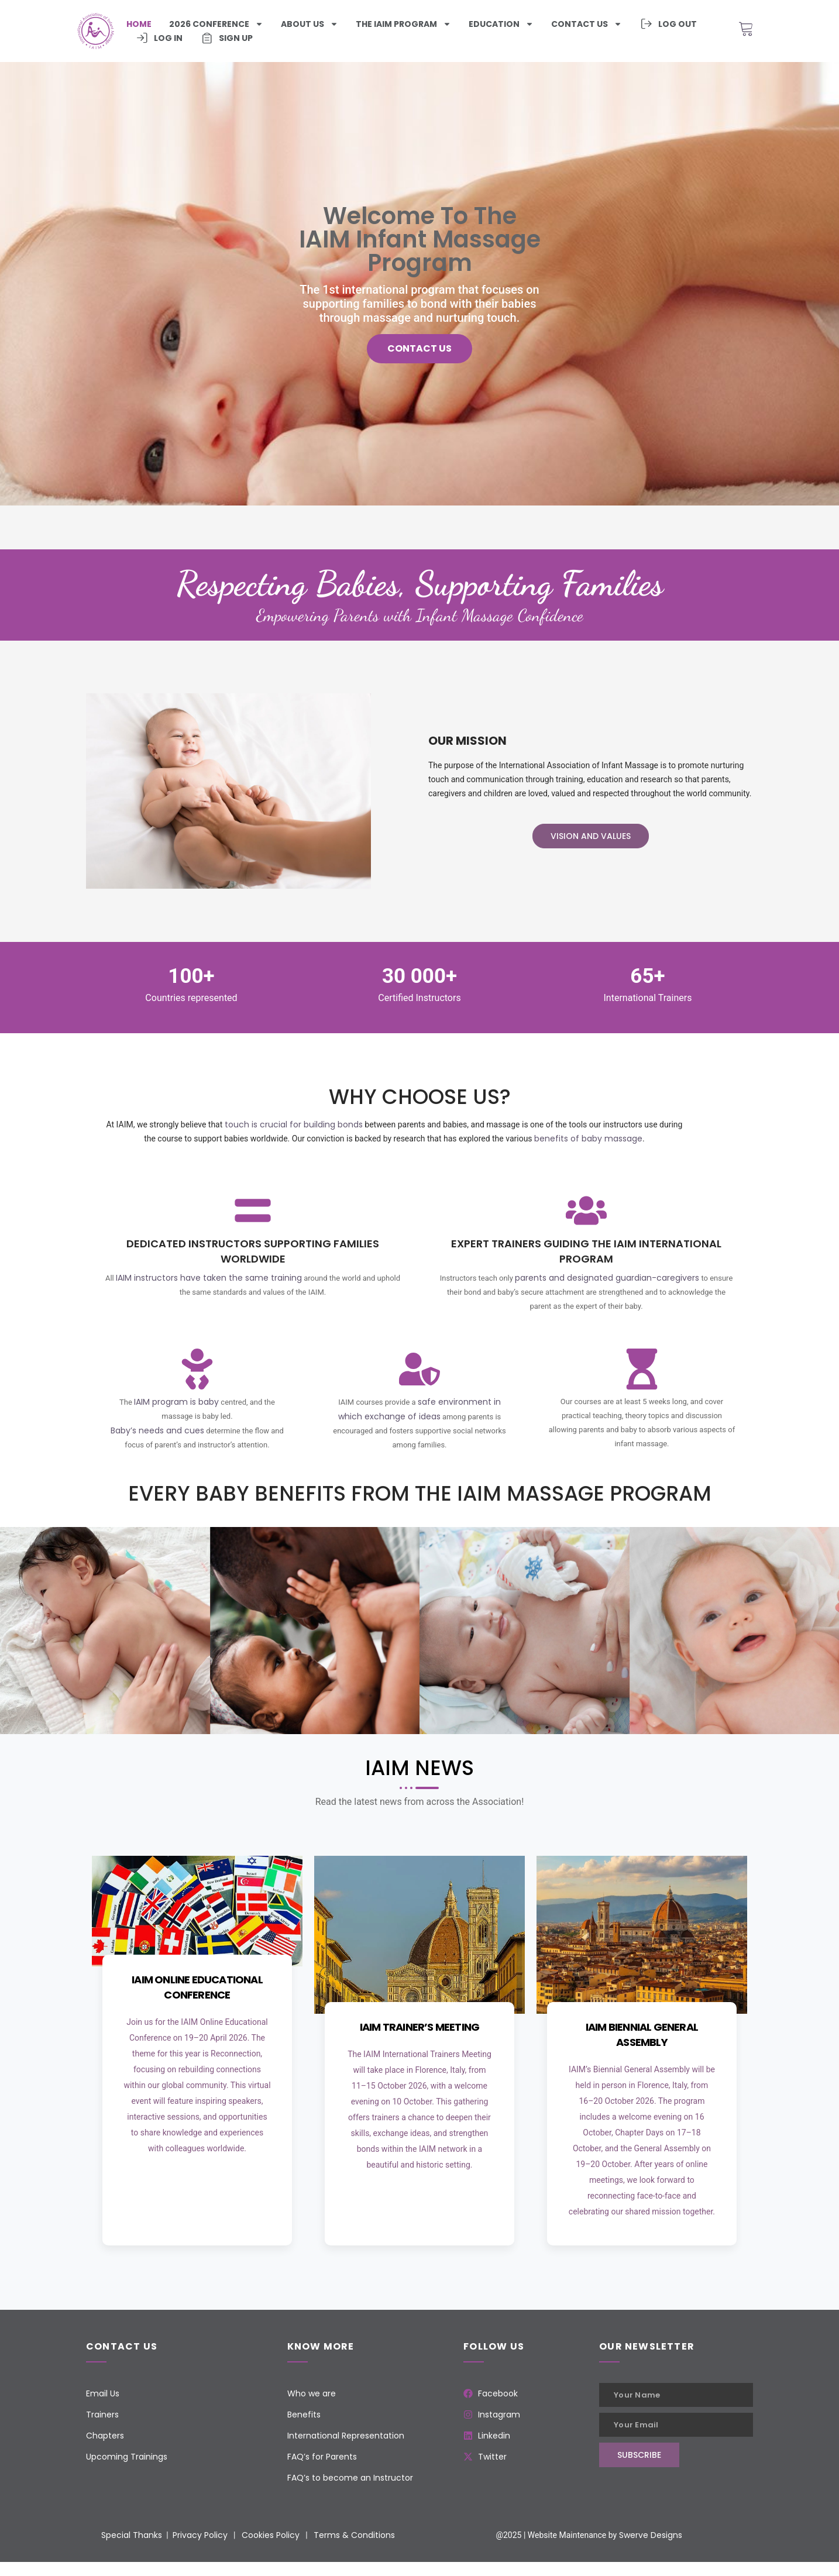 This screenshot has height=2576, width=839. I want to click on About Us, so click(309, 24).